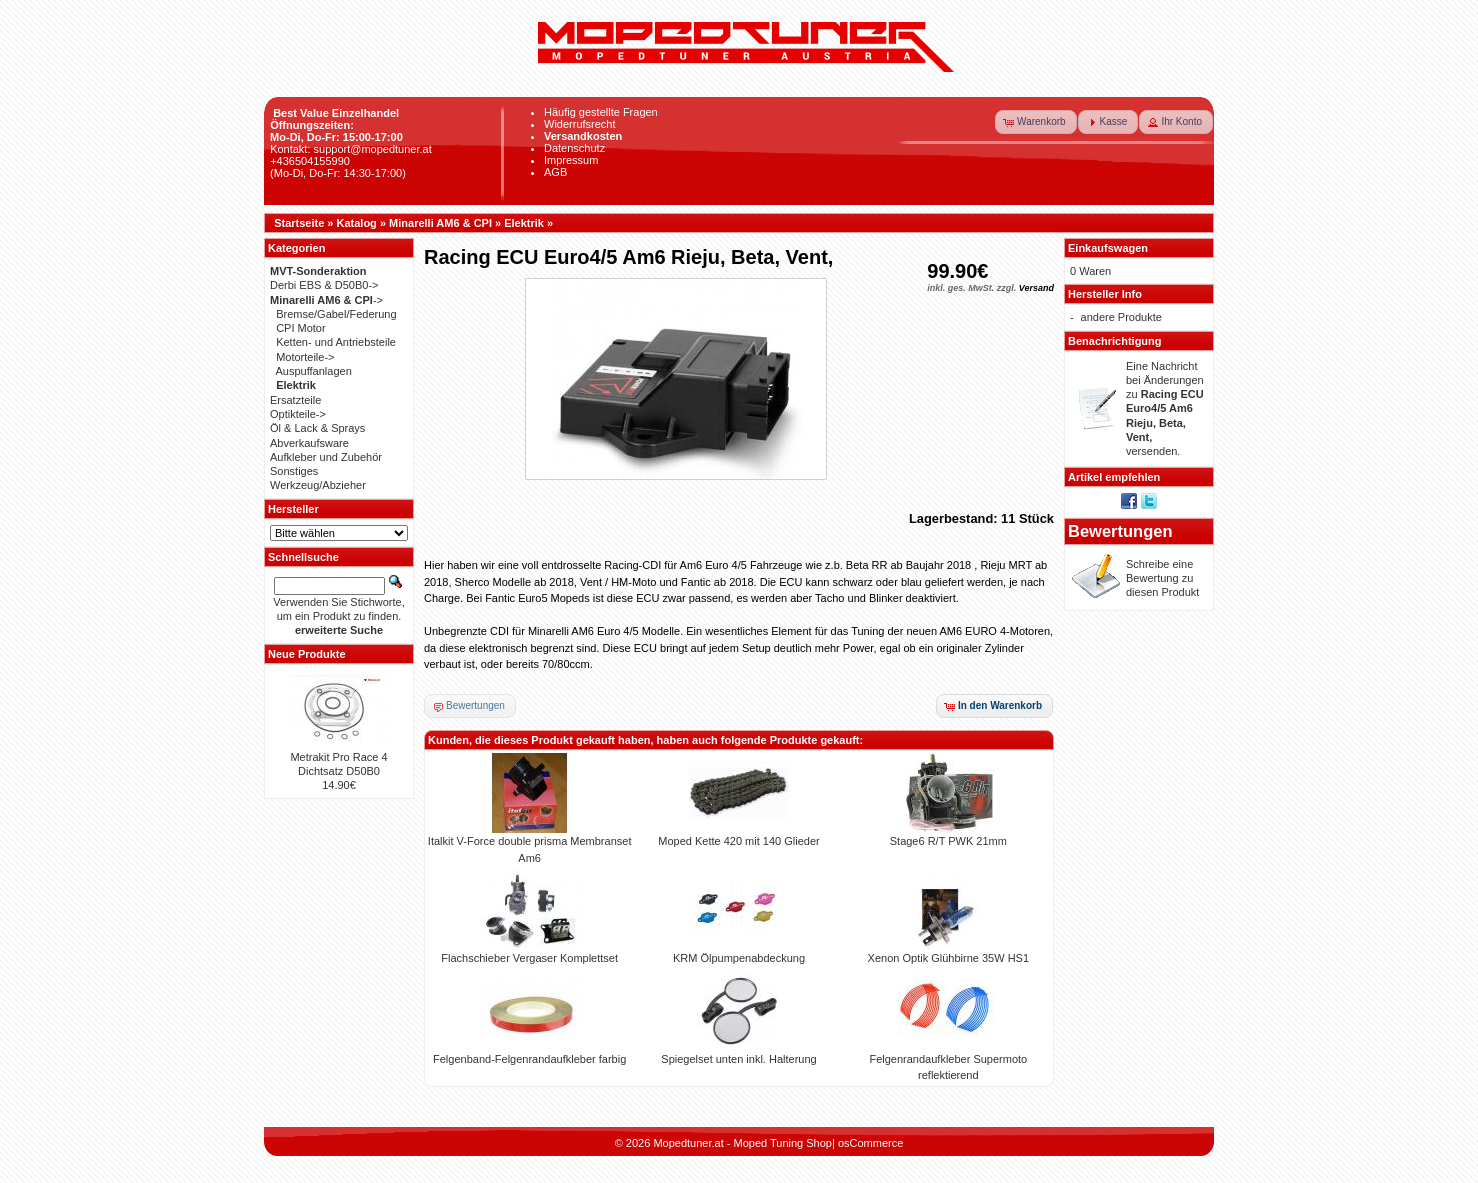 This screenshot has width=1478, height=1183. Describe the element at coordinates (317, 428) in the screenshot. I see `Öl & Lack & Sprays` at that location.